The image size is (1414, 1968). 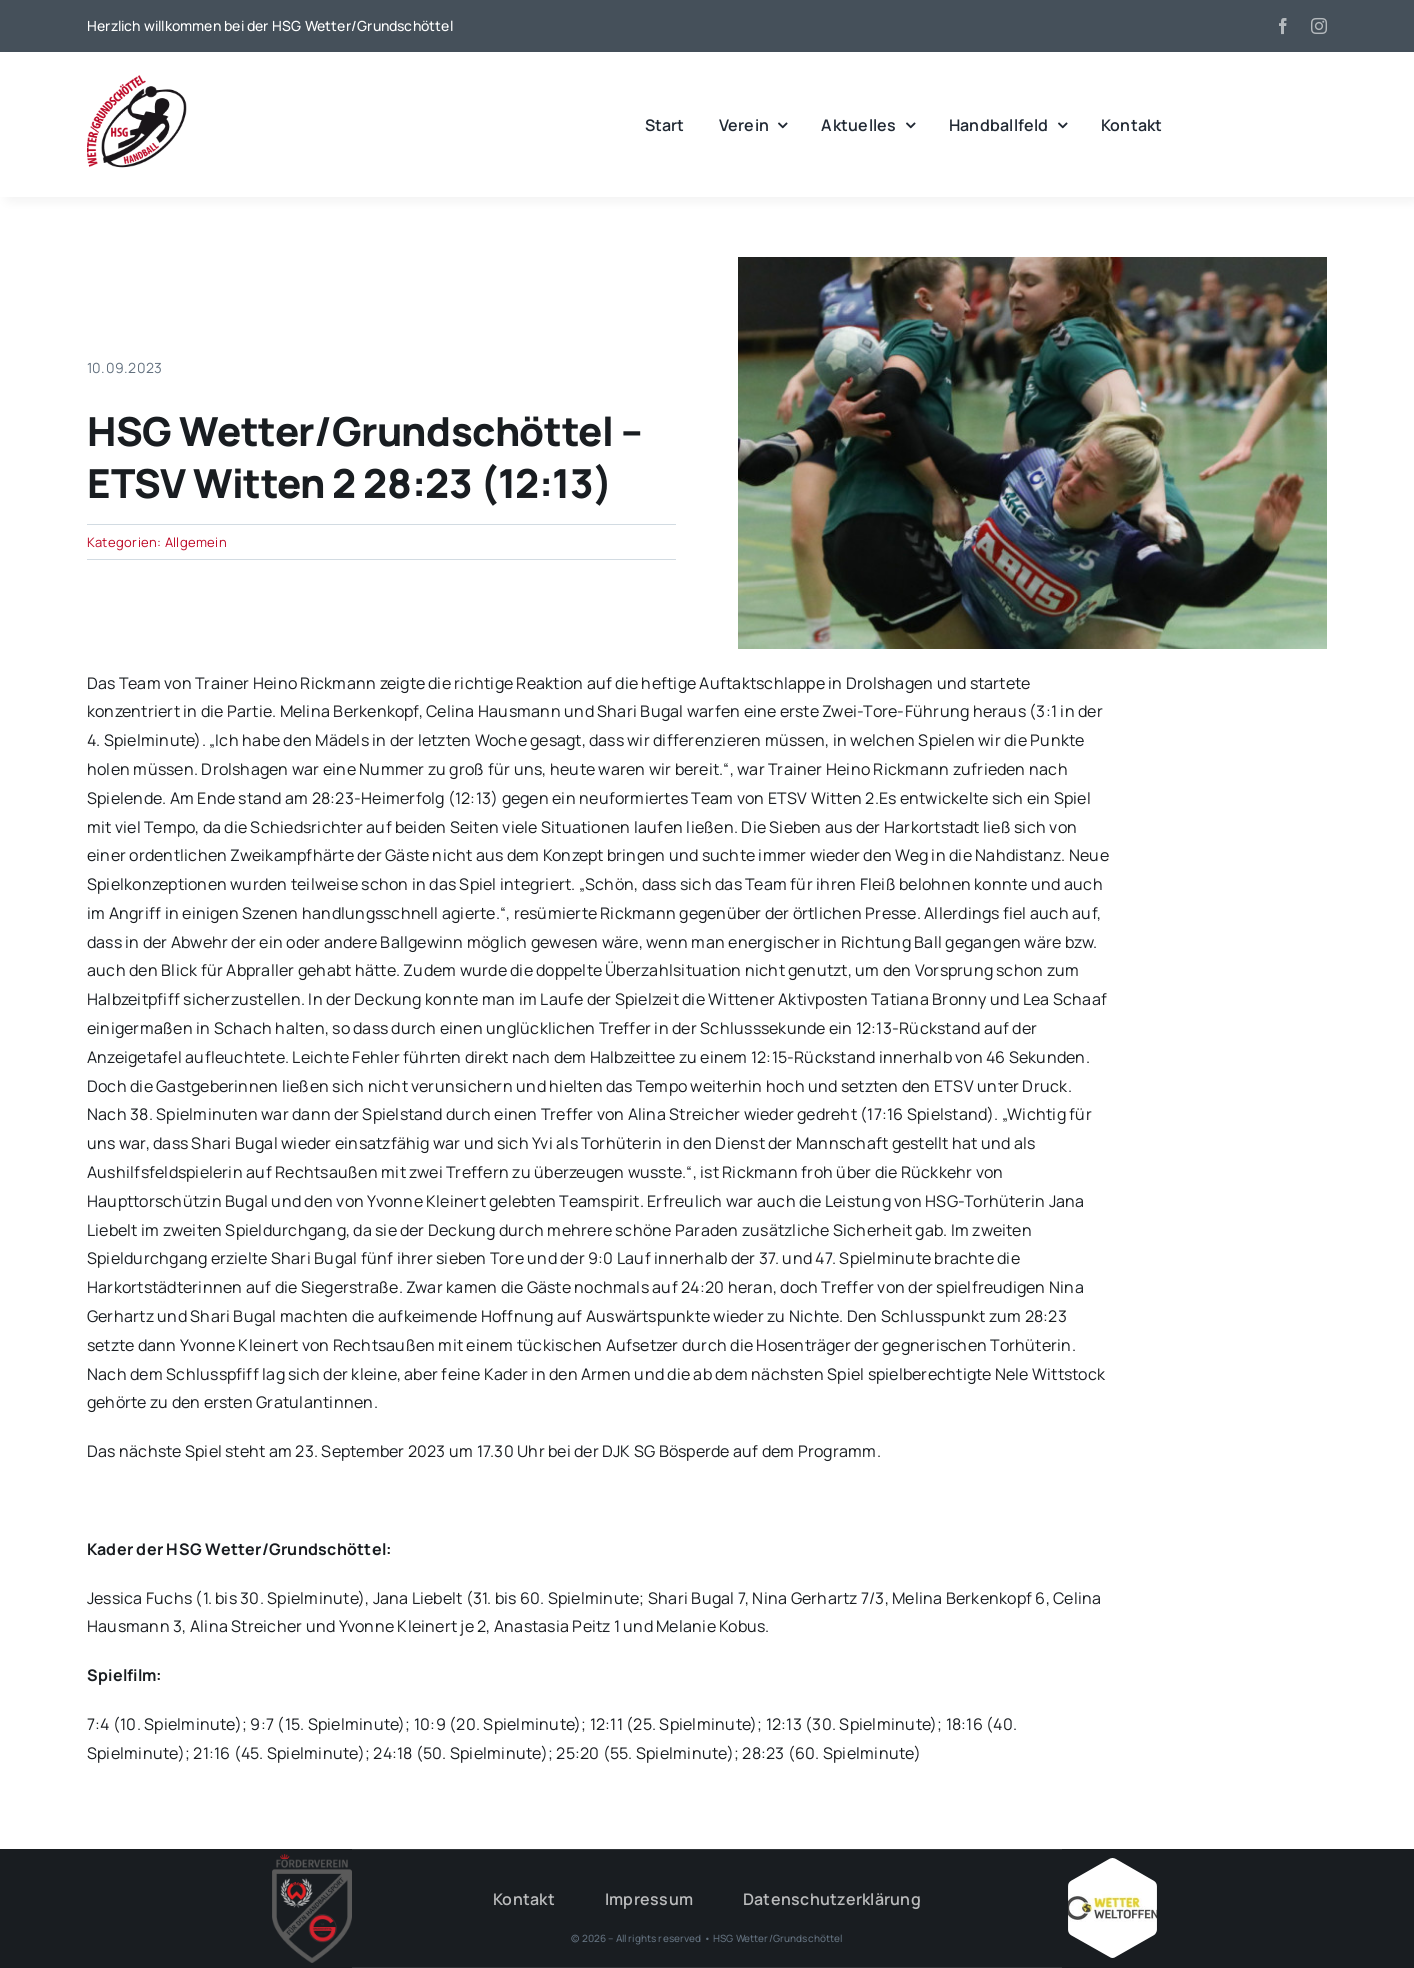 What do you see at coordinates (312, 1862) in the screenshot?
I see `[HSG – FV-Logo 2018 rgb ohne Hintergrund]` at bounding box center [312, 1862].